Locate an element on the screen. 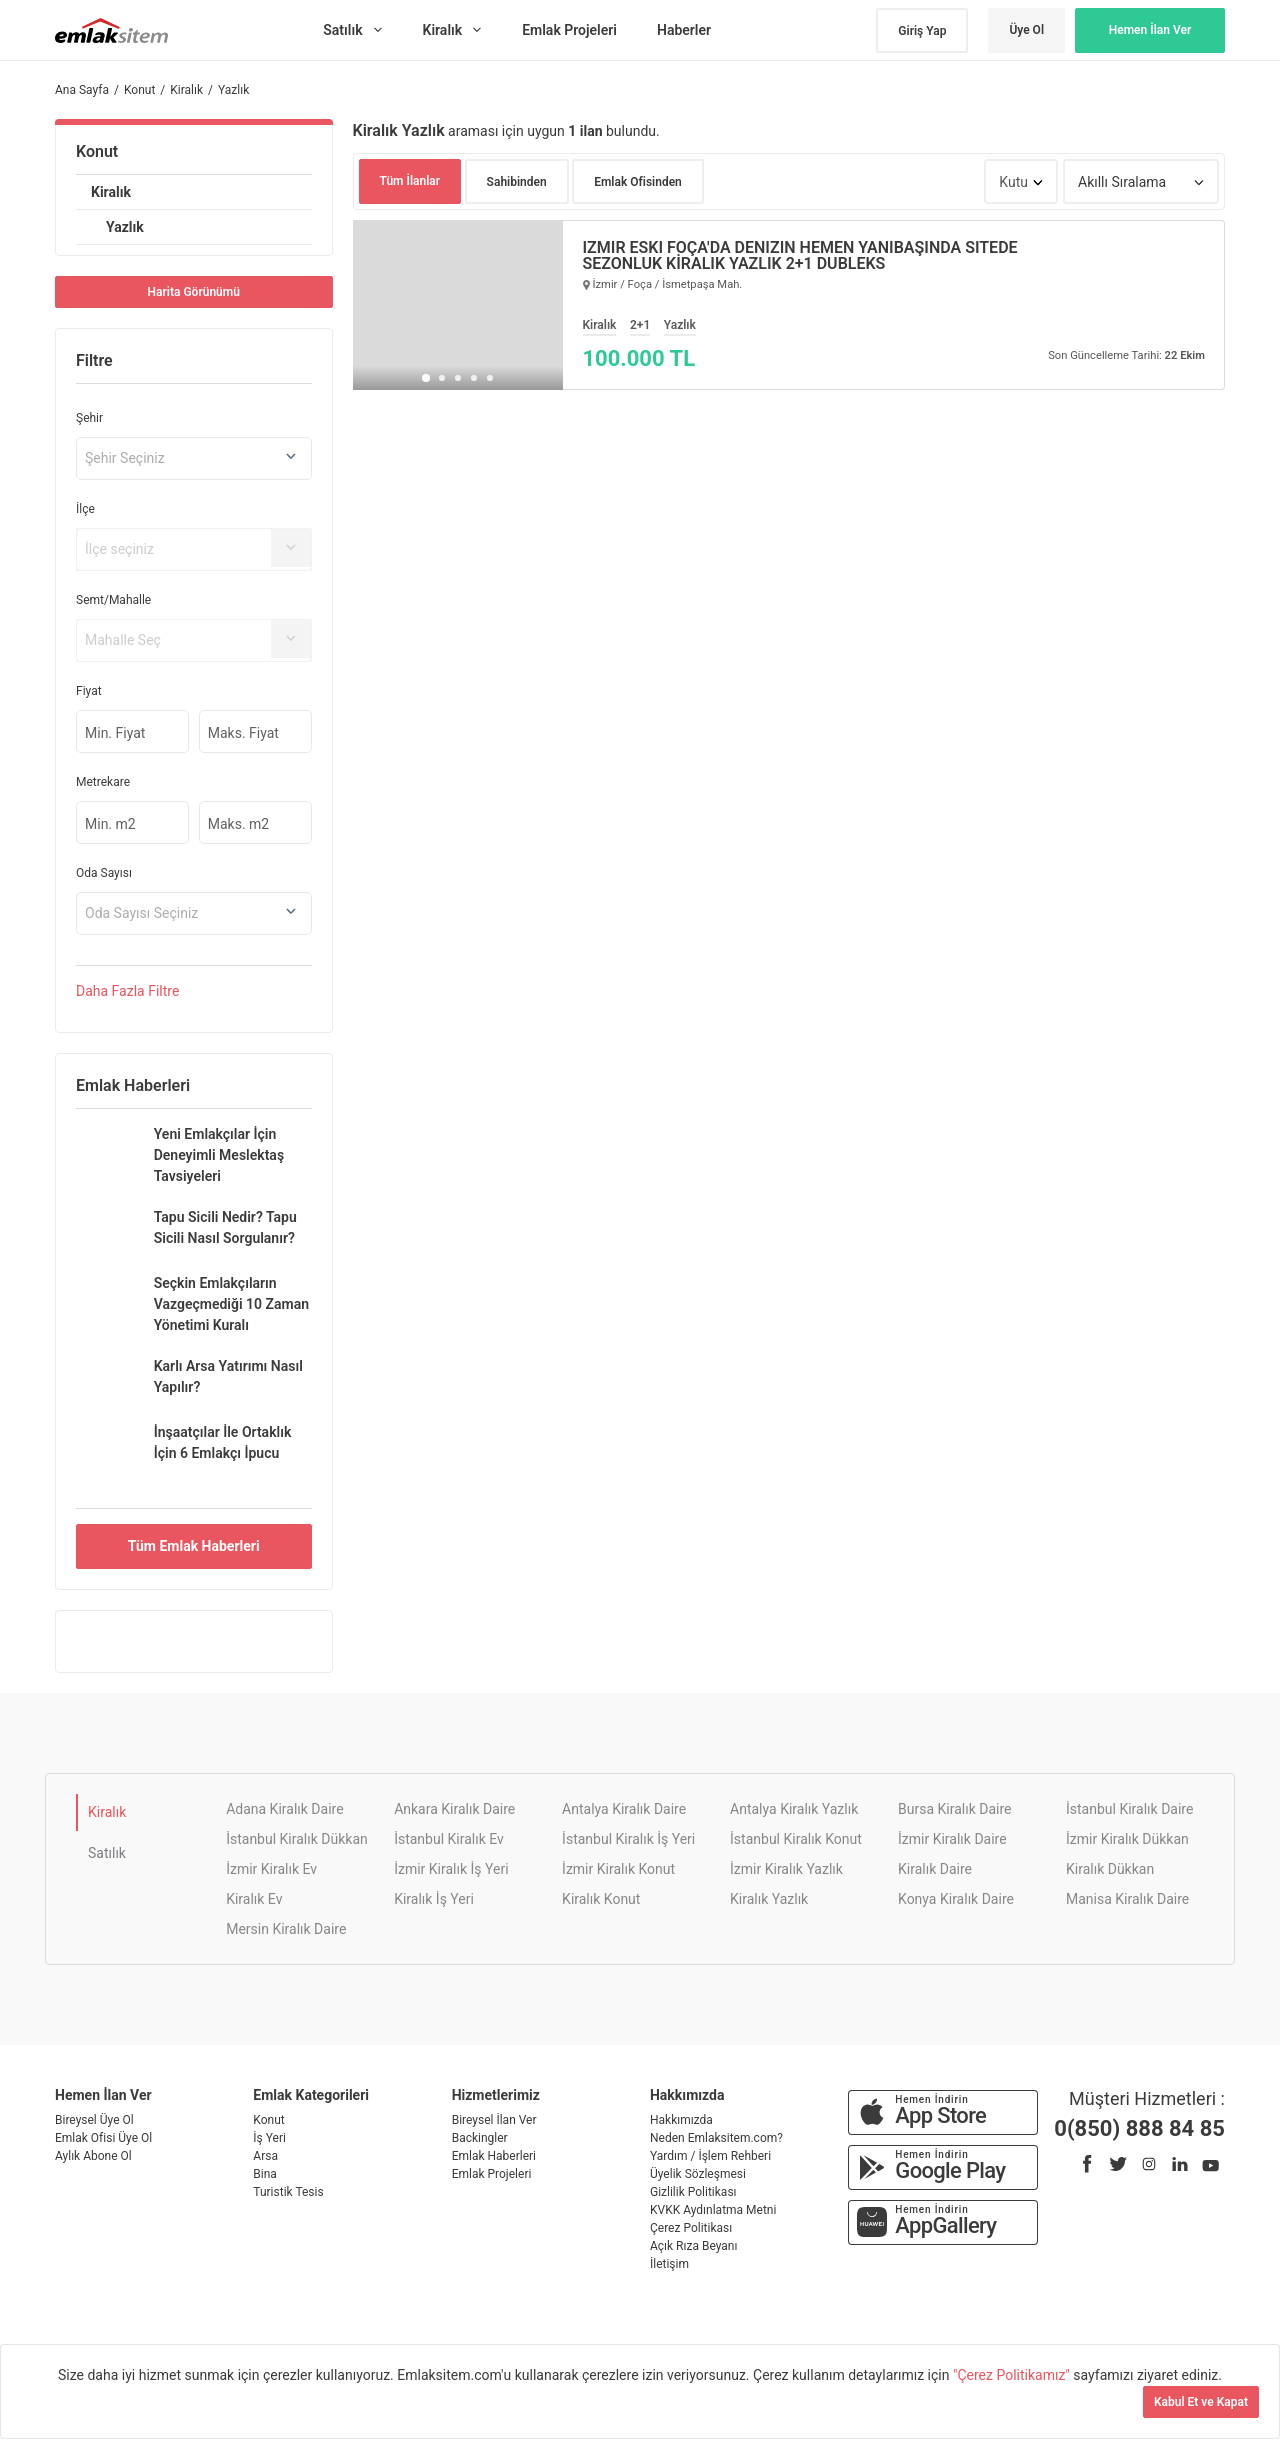  Arsa is located at coordinates (265, 2156).